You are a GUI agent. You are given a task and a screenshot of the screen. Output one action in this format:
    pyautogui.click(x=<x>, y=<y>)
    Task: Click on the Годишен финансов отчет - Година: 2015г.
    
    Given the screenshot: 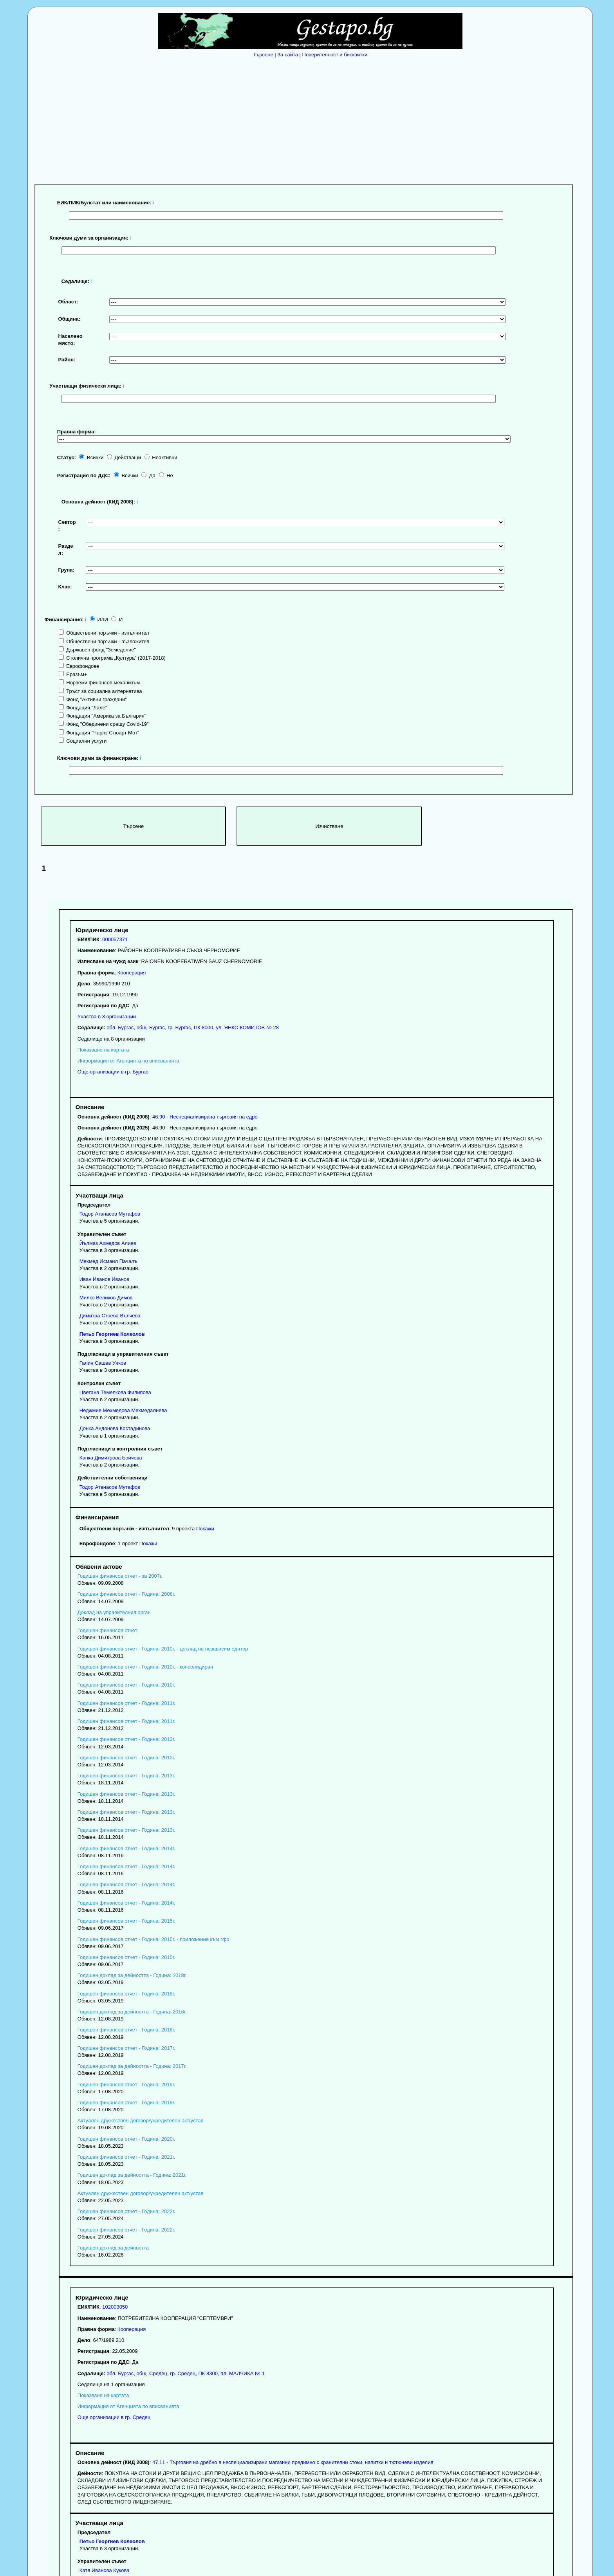 What is the action you would take?
    pyautogui.click(x=126, y=1921)
    